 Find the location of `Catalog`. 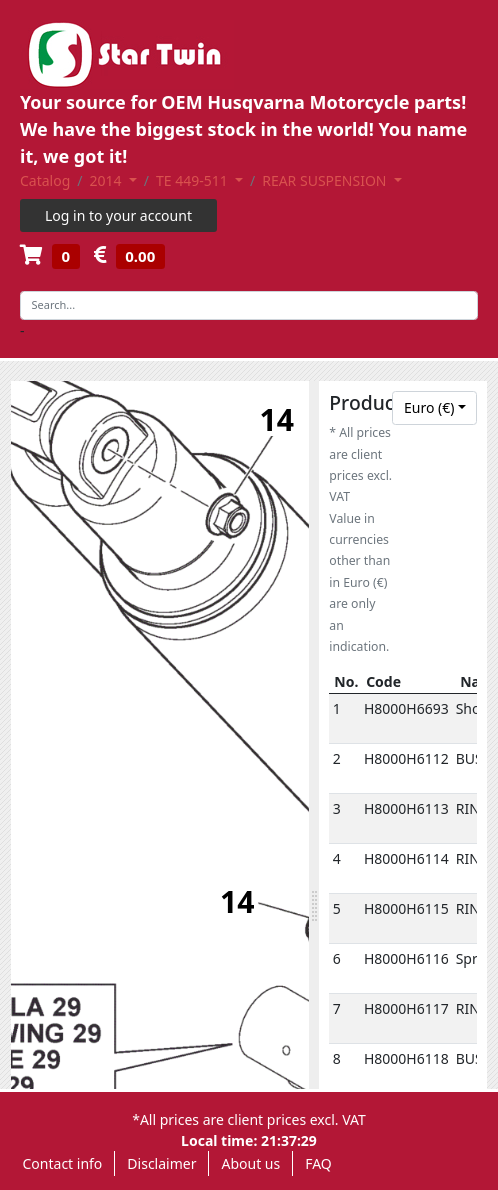

Catalog is located at coordinates (45, 180).